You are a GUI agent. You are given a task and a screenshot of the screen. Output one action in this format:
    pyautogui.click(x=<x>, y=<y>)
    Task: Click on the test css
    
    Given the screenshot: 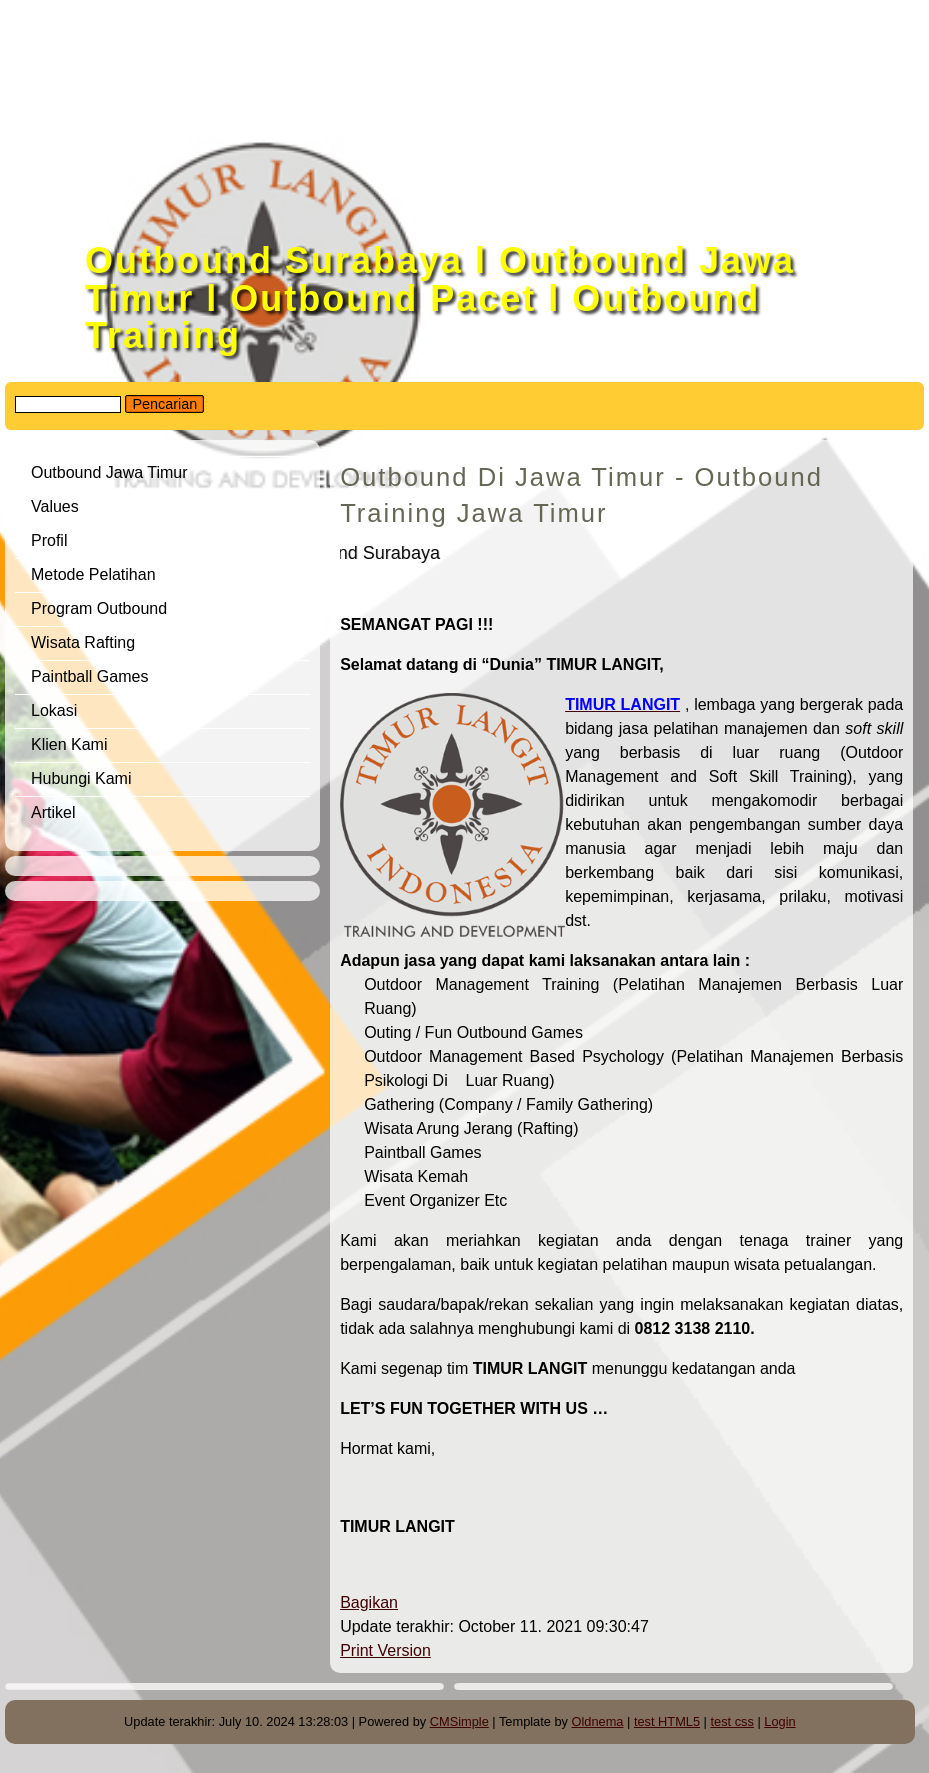 What is the action you would take?
    pyautogui.click(x=731, y=1721)
    